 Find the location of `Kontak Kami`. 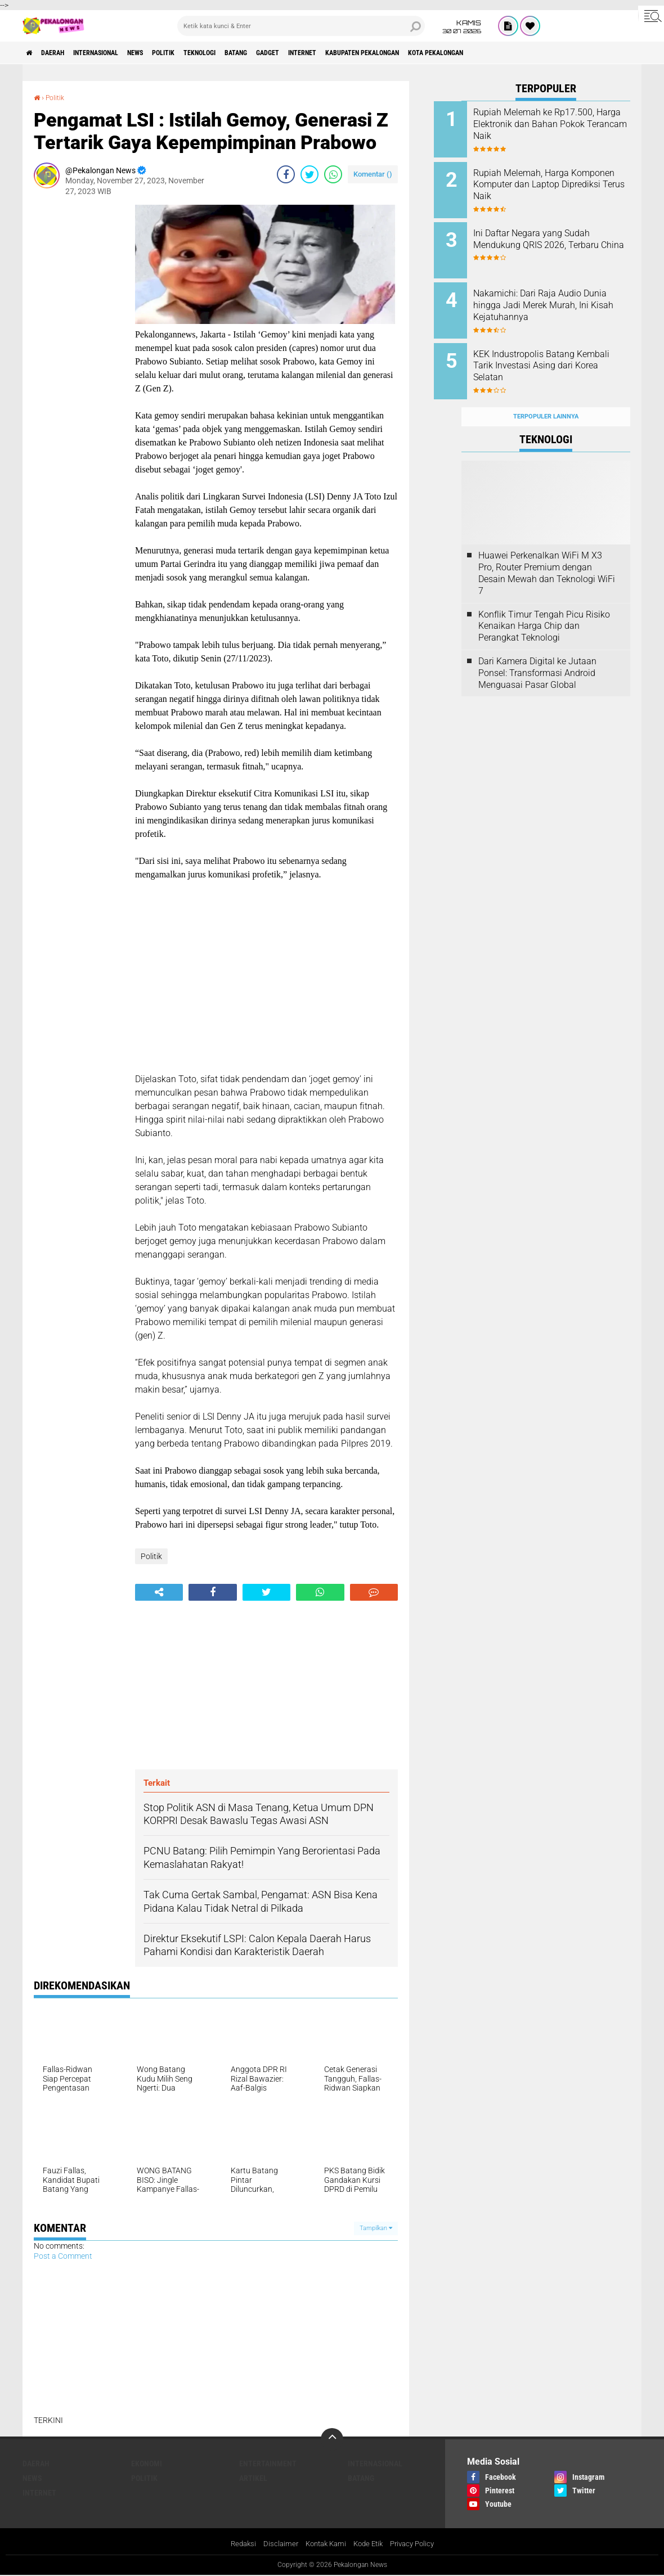

Kontak Kami is located at coordinates (323, 2544).